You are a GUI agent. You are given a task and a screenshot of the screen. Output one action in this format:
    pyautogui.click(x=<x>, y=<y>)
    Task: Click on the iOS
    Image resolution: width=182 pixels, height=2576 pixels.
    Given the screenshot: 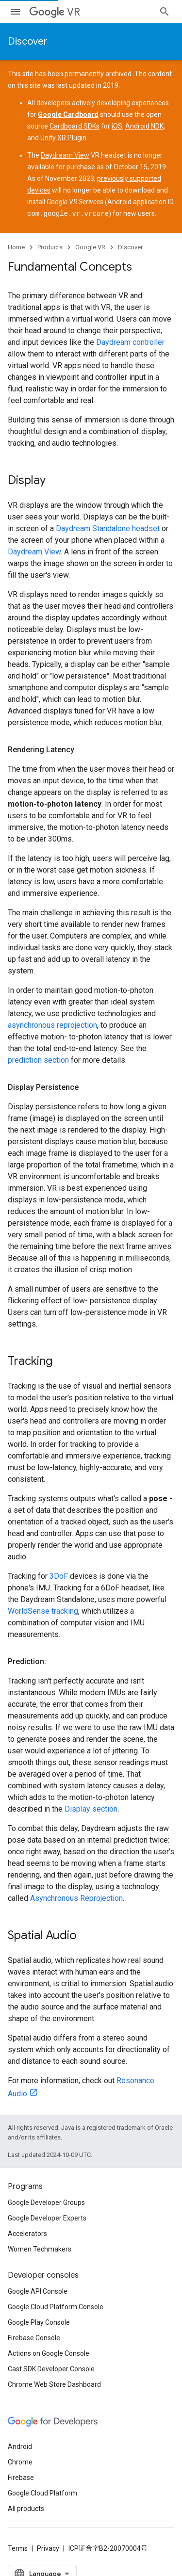 What is the action you would take?
    pyautogui.click(x=117, y=126)
    